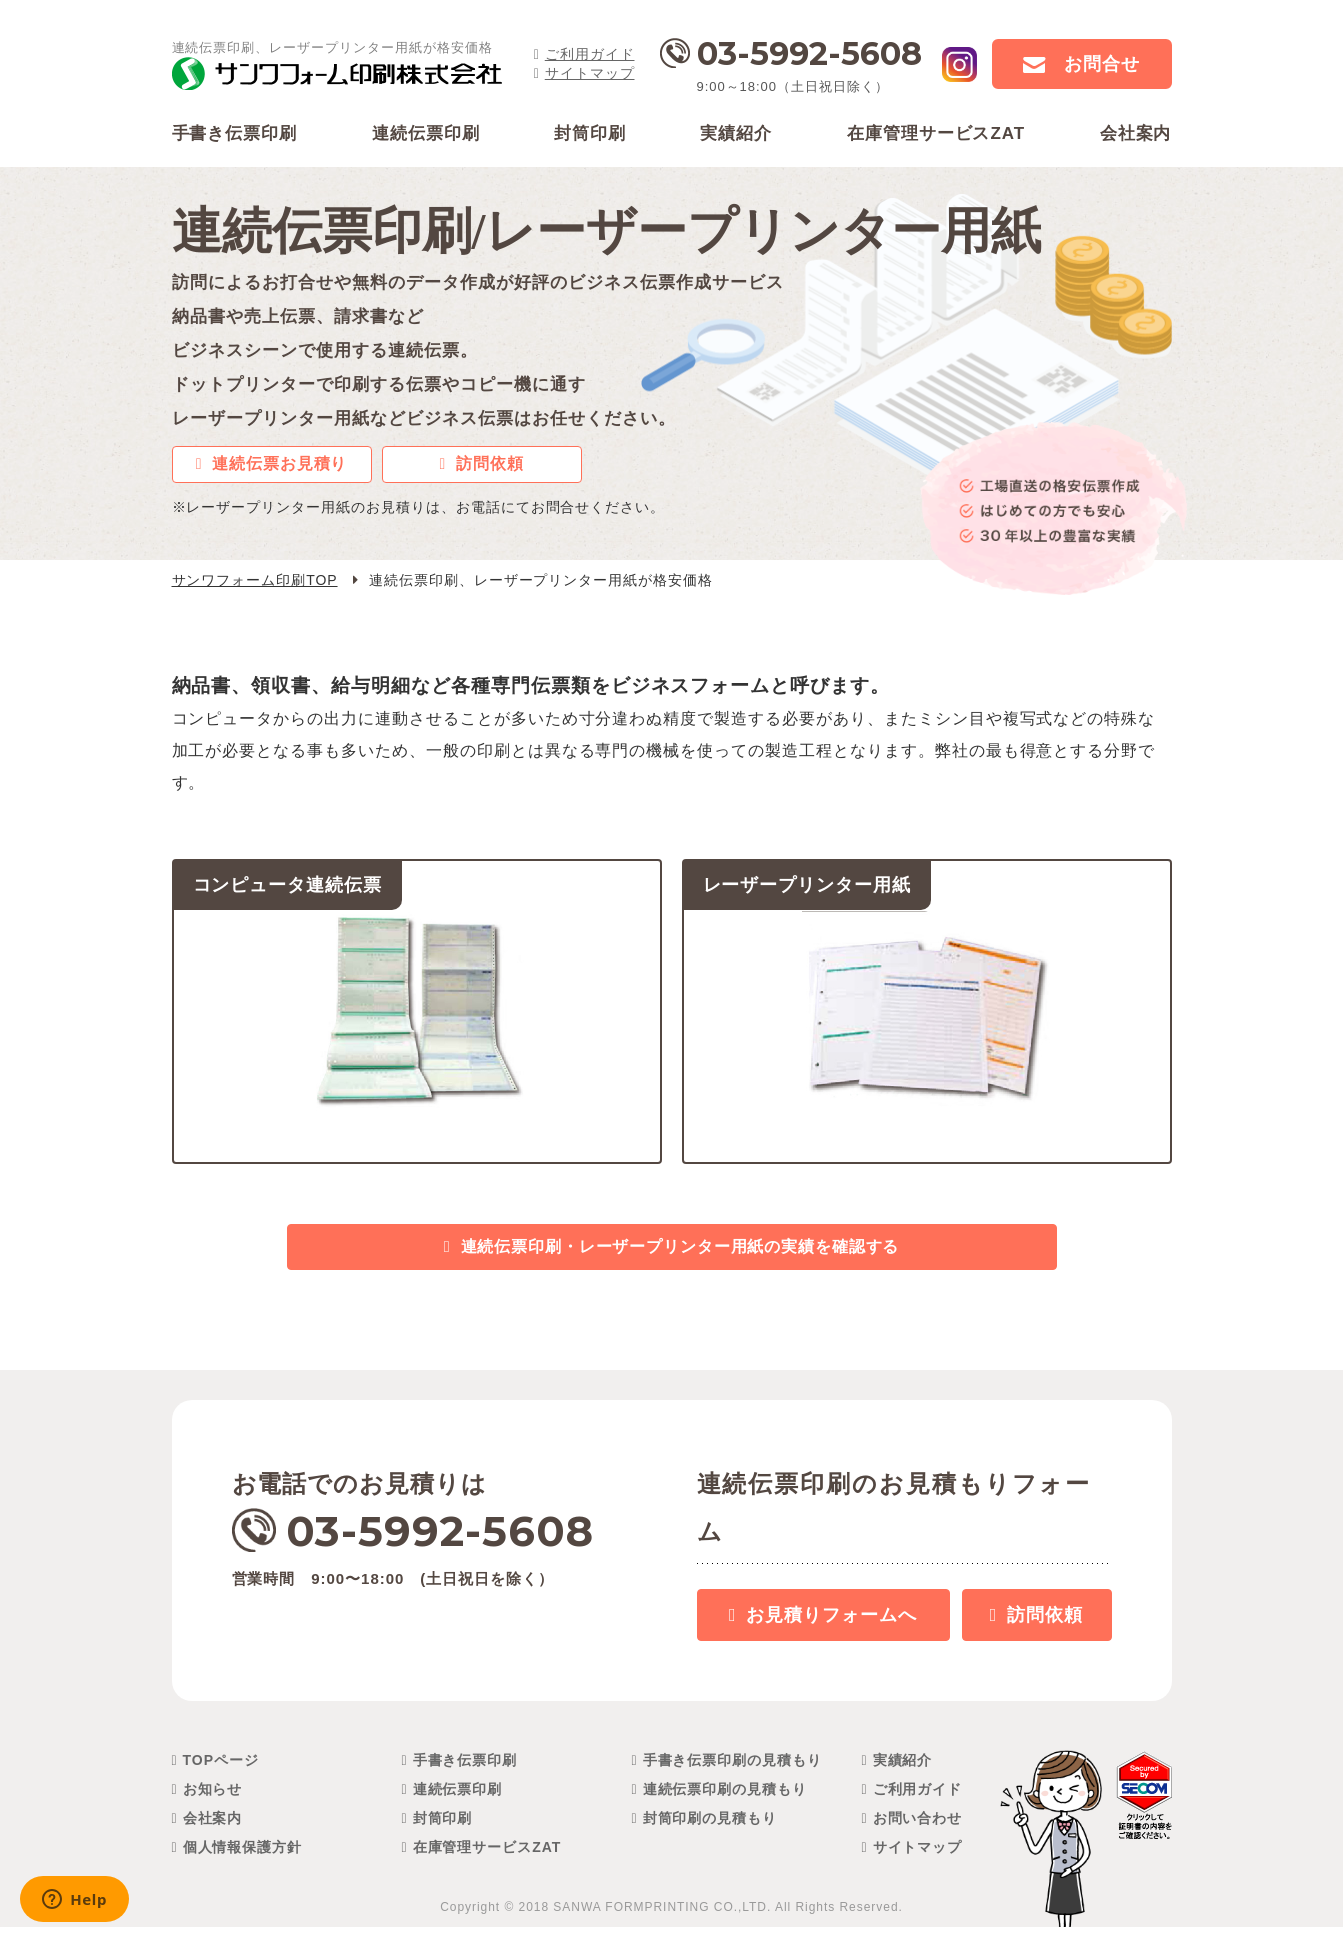 The height and width of the screenshot is (1936, 1343). I want to click on お問い合わせ, so click(918, 1827).